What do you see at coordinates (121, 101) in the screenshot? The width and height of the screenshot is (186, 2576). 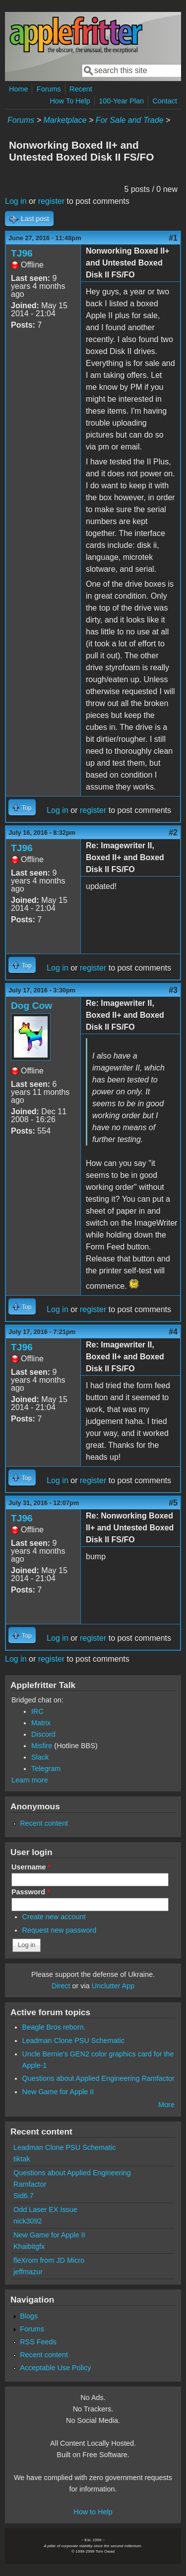 I see `100-Year Plan` at bounding box center [121, 101].